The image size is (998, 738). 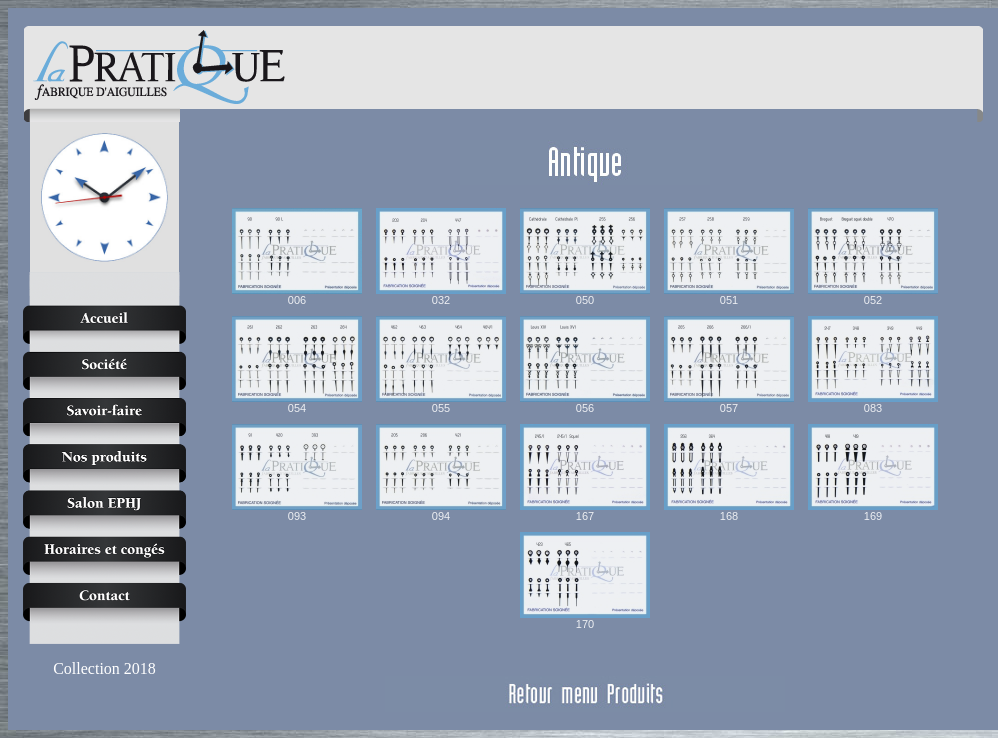 I want to click on 055, so click(x=441, y=365).